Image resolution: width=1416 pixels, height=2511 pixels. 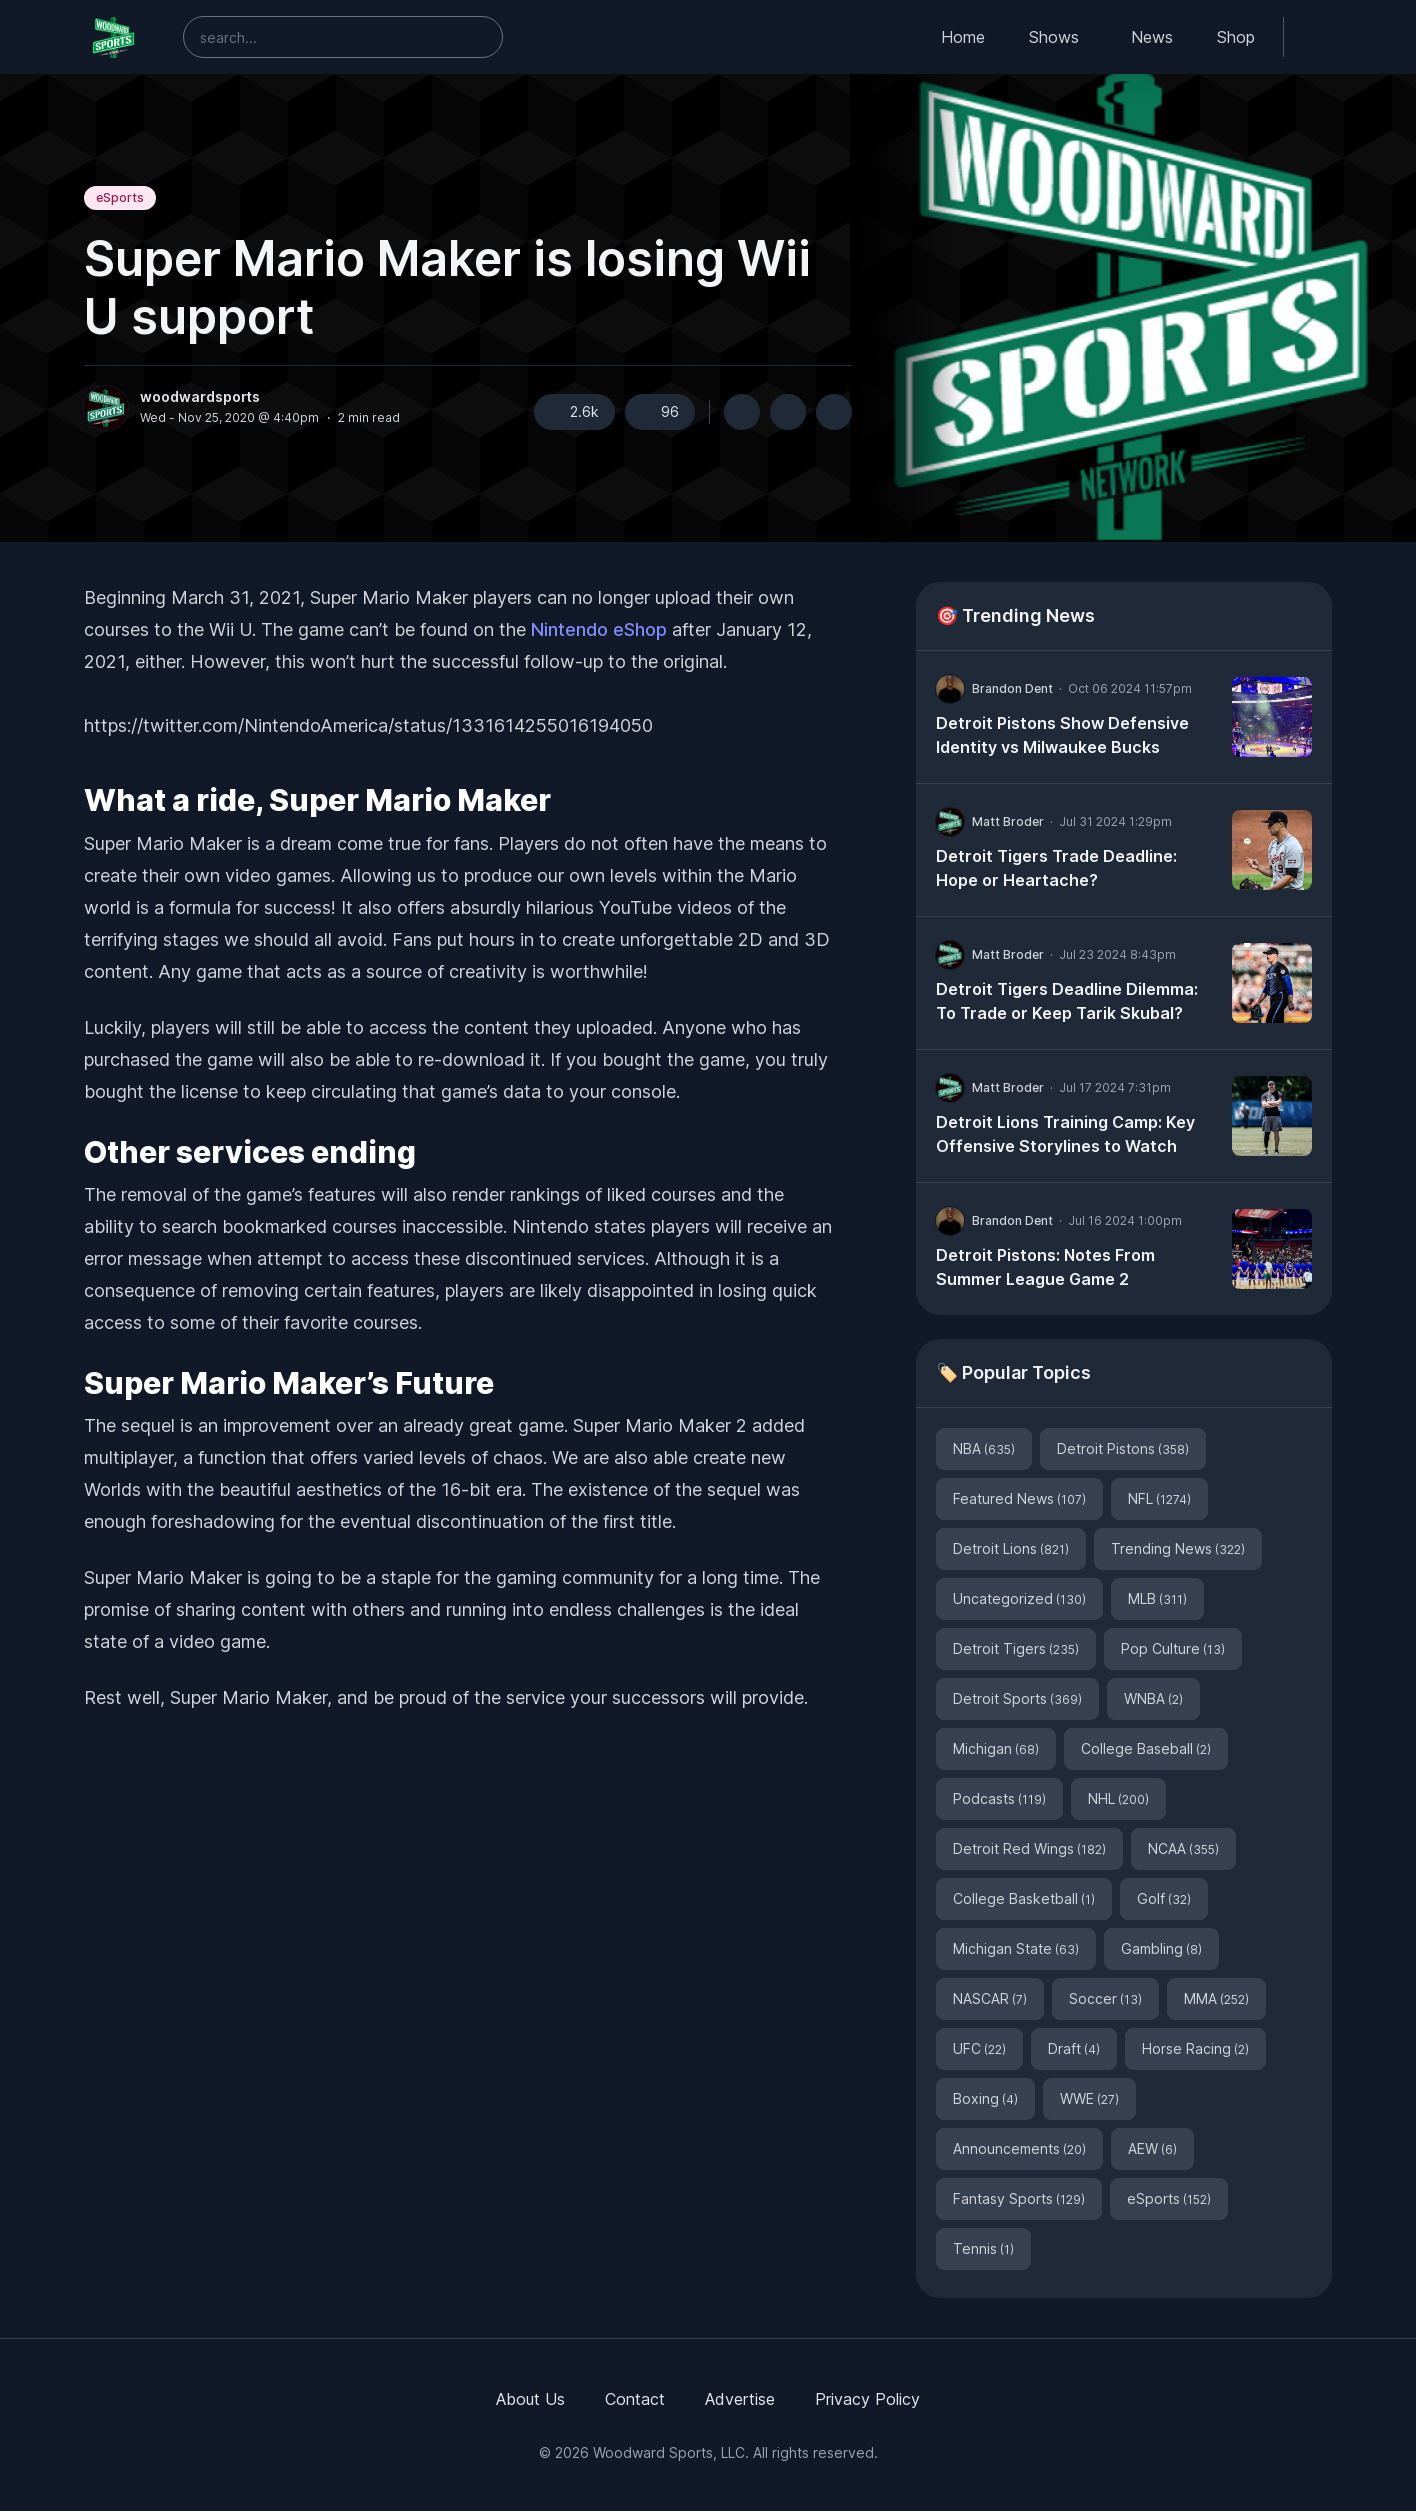 I want to click on Gambling, so click(x=1161, y=1948).